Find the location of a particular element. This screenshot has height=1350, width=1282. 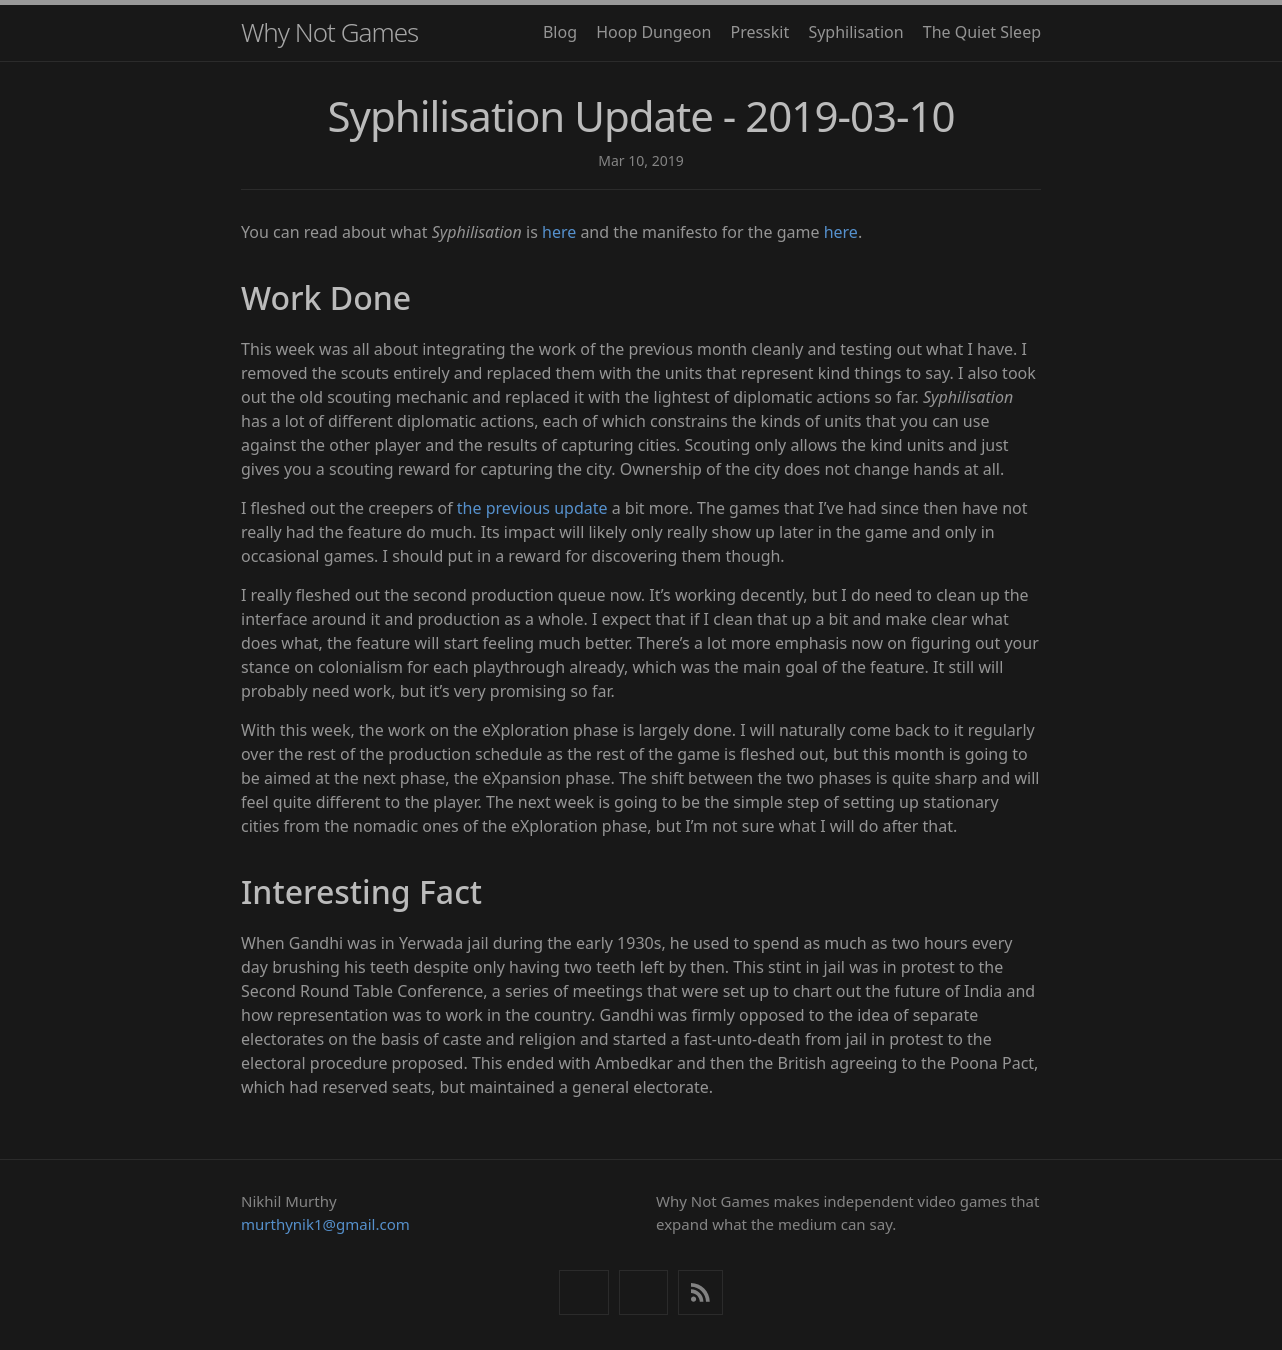

Hoop Dungeon is located at coordinates (653, 32).